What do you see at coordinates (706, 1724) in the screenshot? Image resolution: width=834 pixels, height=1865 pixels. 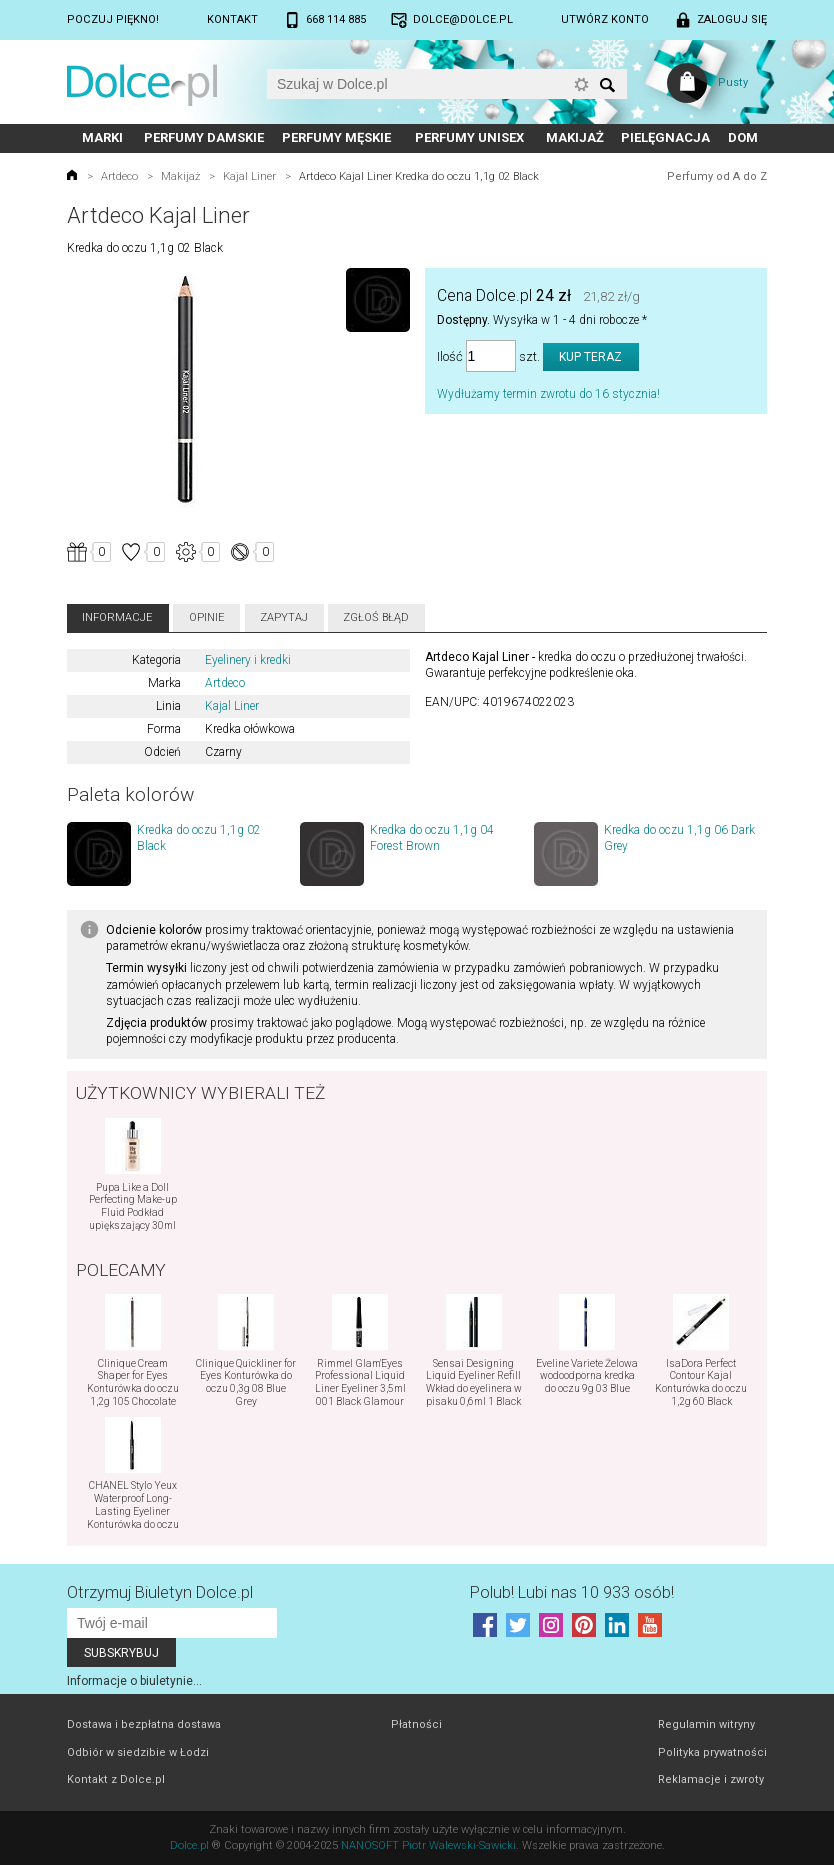 I see `Regulamin witryny` at bounding box center [706, 1724].